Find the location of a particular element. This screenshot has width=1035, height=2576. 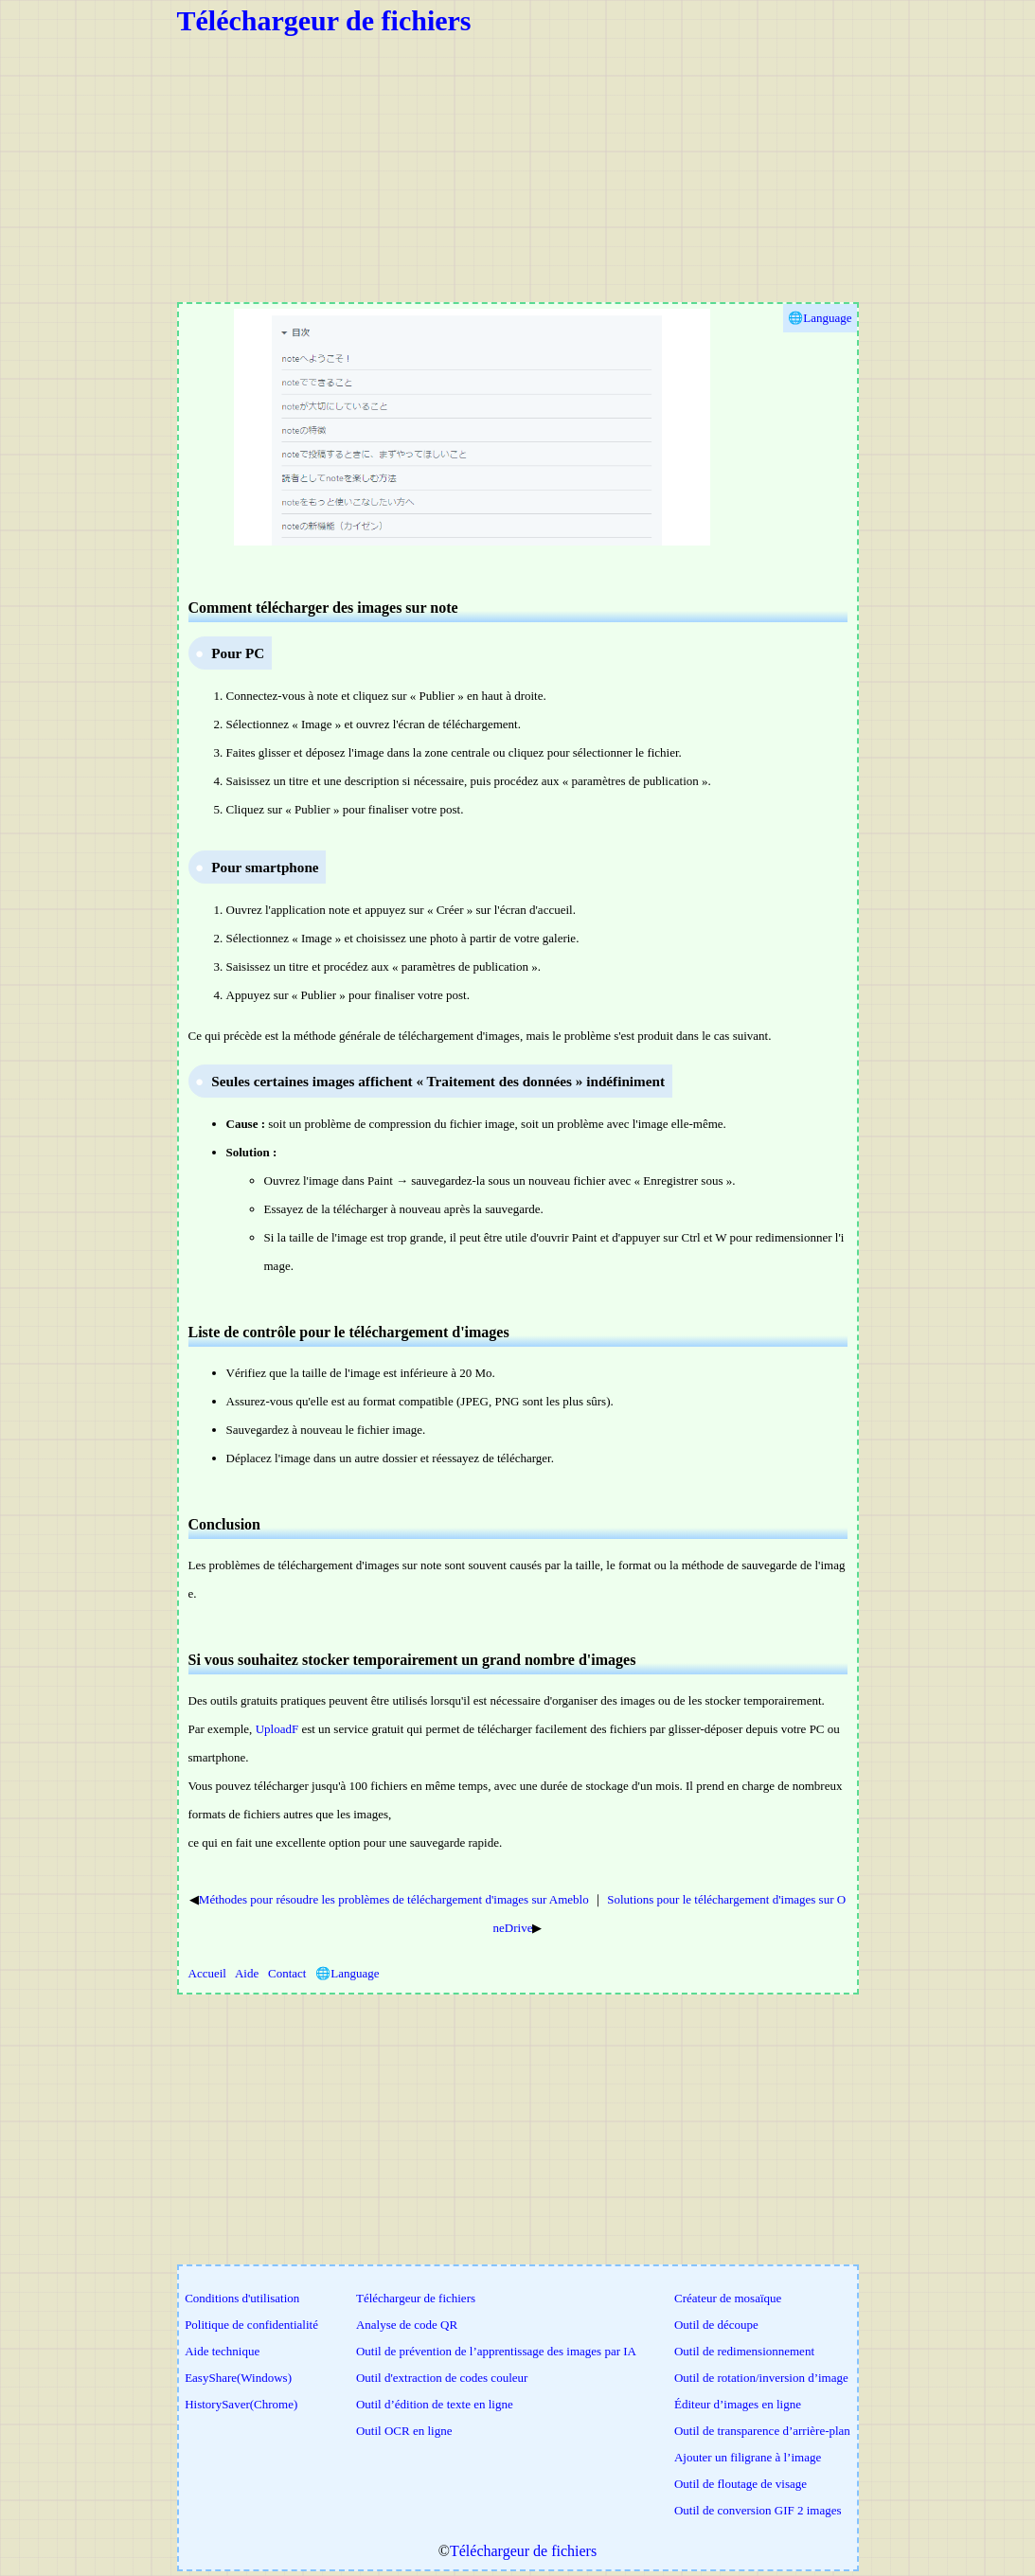

Outil OCR en ligne is located at coordinates (404, 2431).